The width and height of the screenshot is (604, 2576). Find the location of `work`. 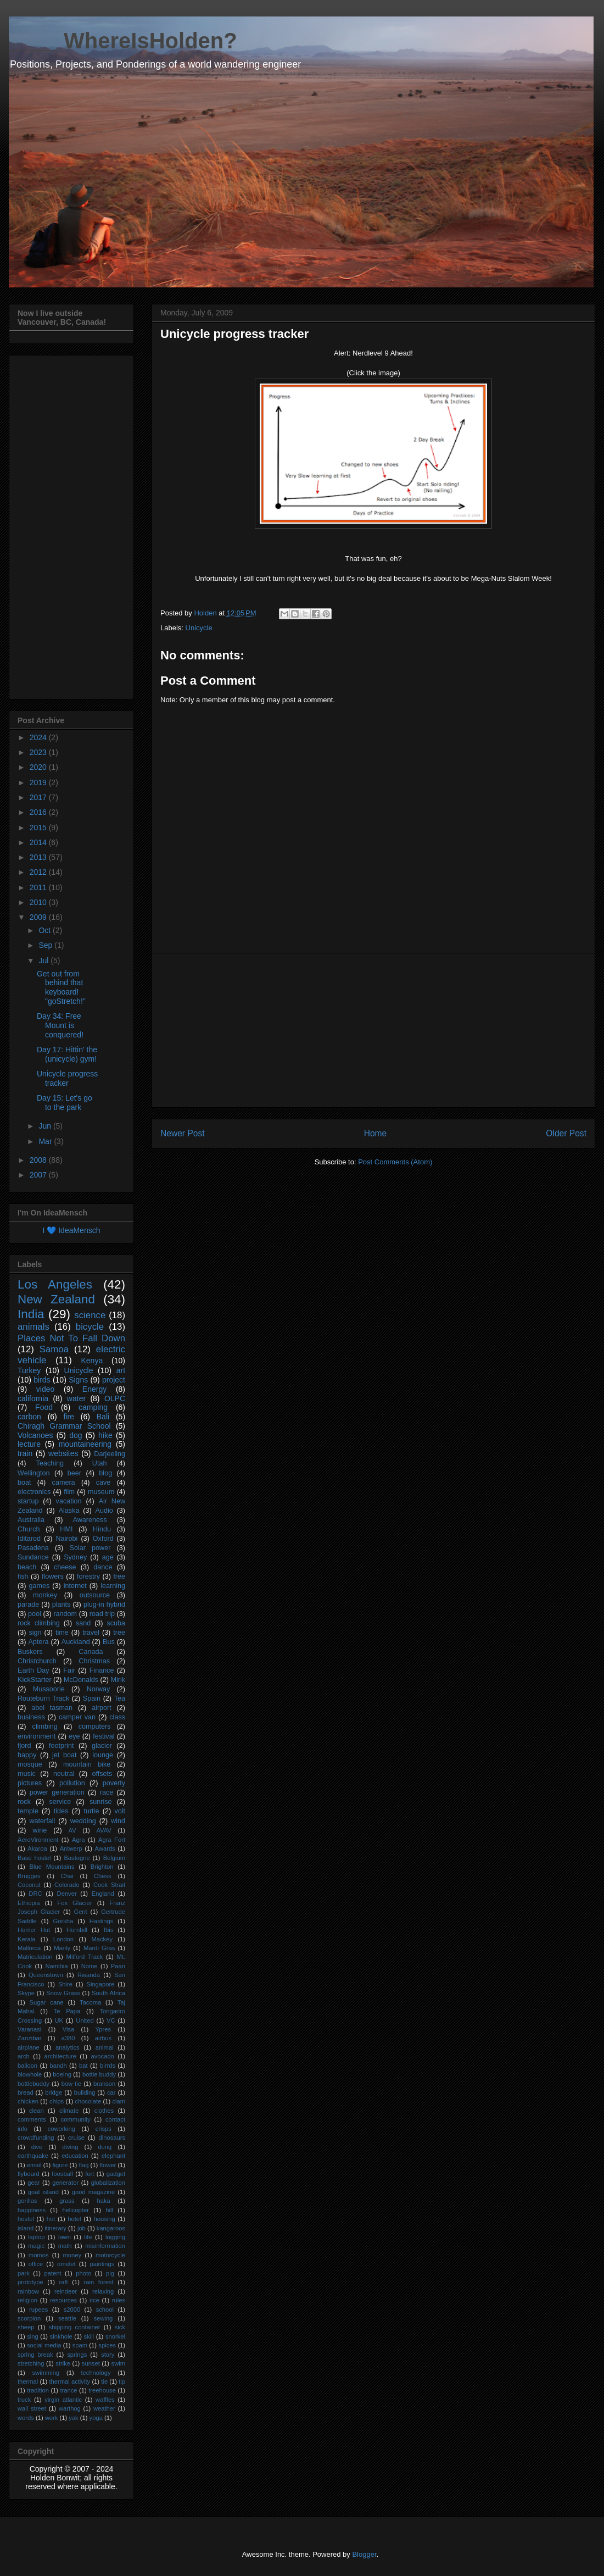

work is located at coordinates (51, 2417).